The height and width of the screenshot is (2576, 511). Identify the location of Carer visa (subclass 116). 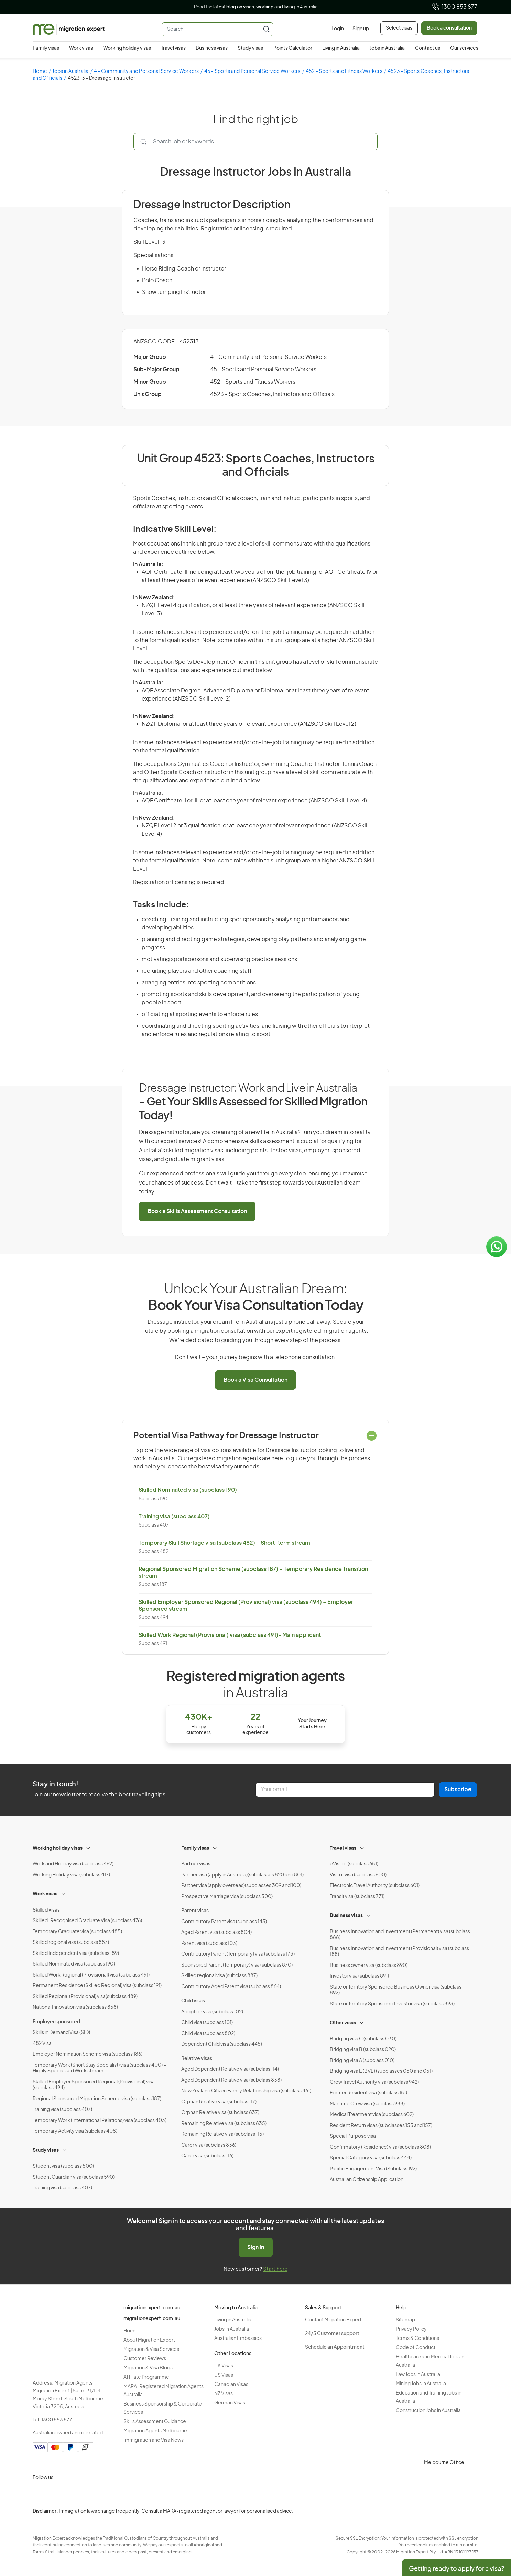
(207, 2156).